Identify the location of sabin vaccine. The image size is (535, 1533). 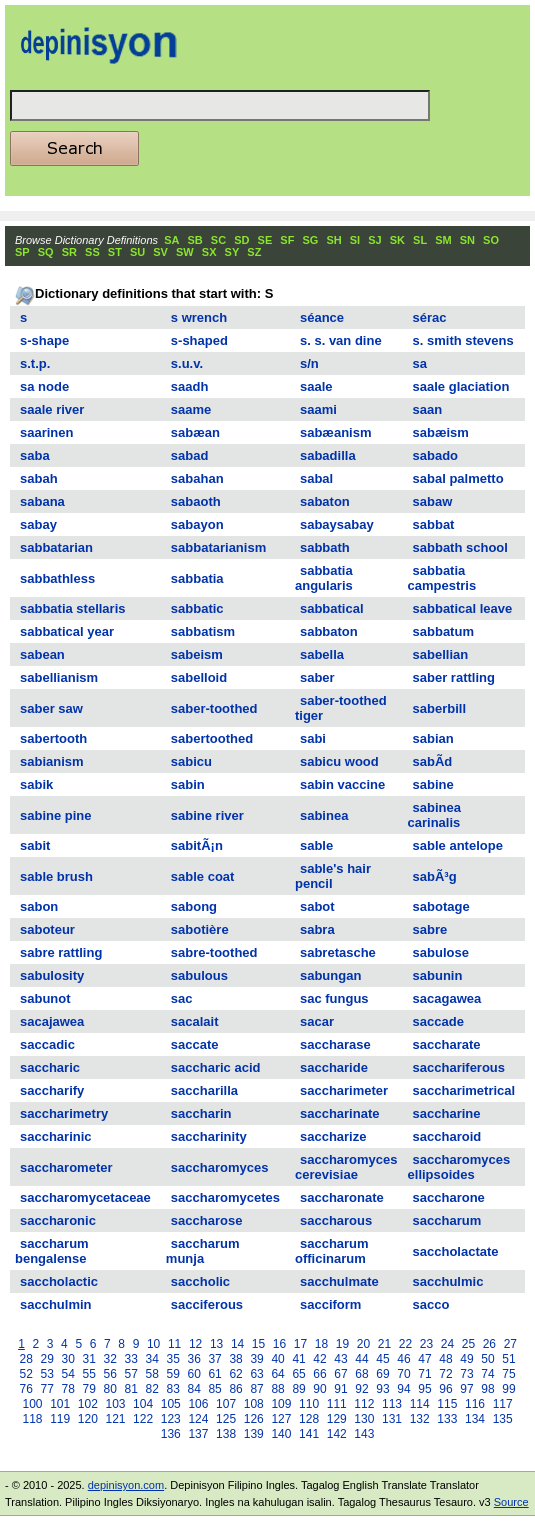
(342, 784).